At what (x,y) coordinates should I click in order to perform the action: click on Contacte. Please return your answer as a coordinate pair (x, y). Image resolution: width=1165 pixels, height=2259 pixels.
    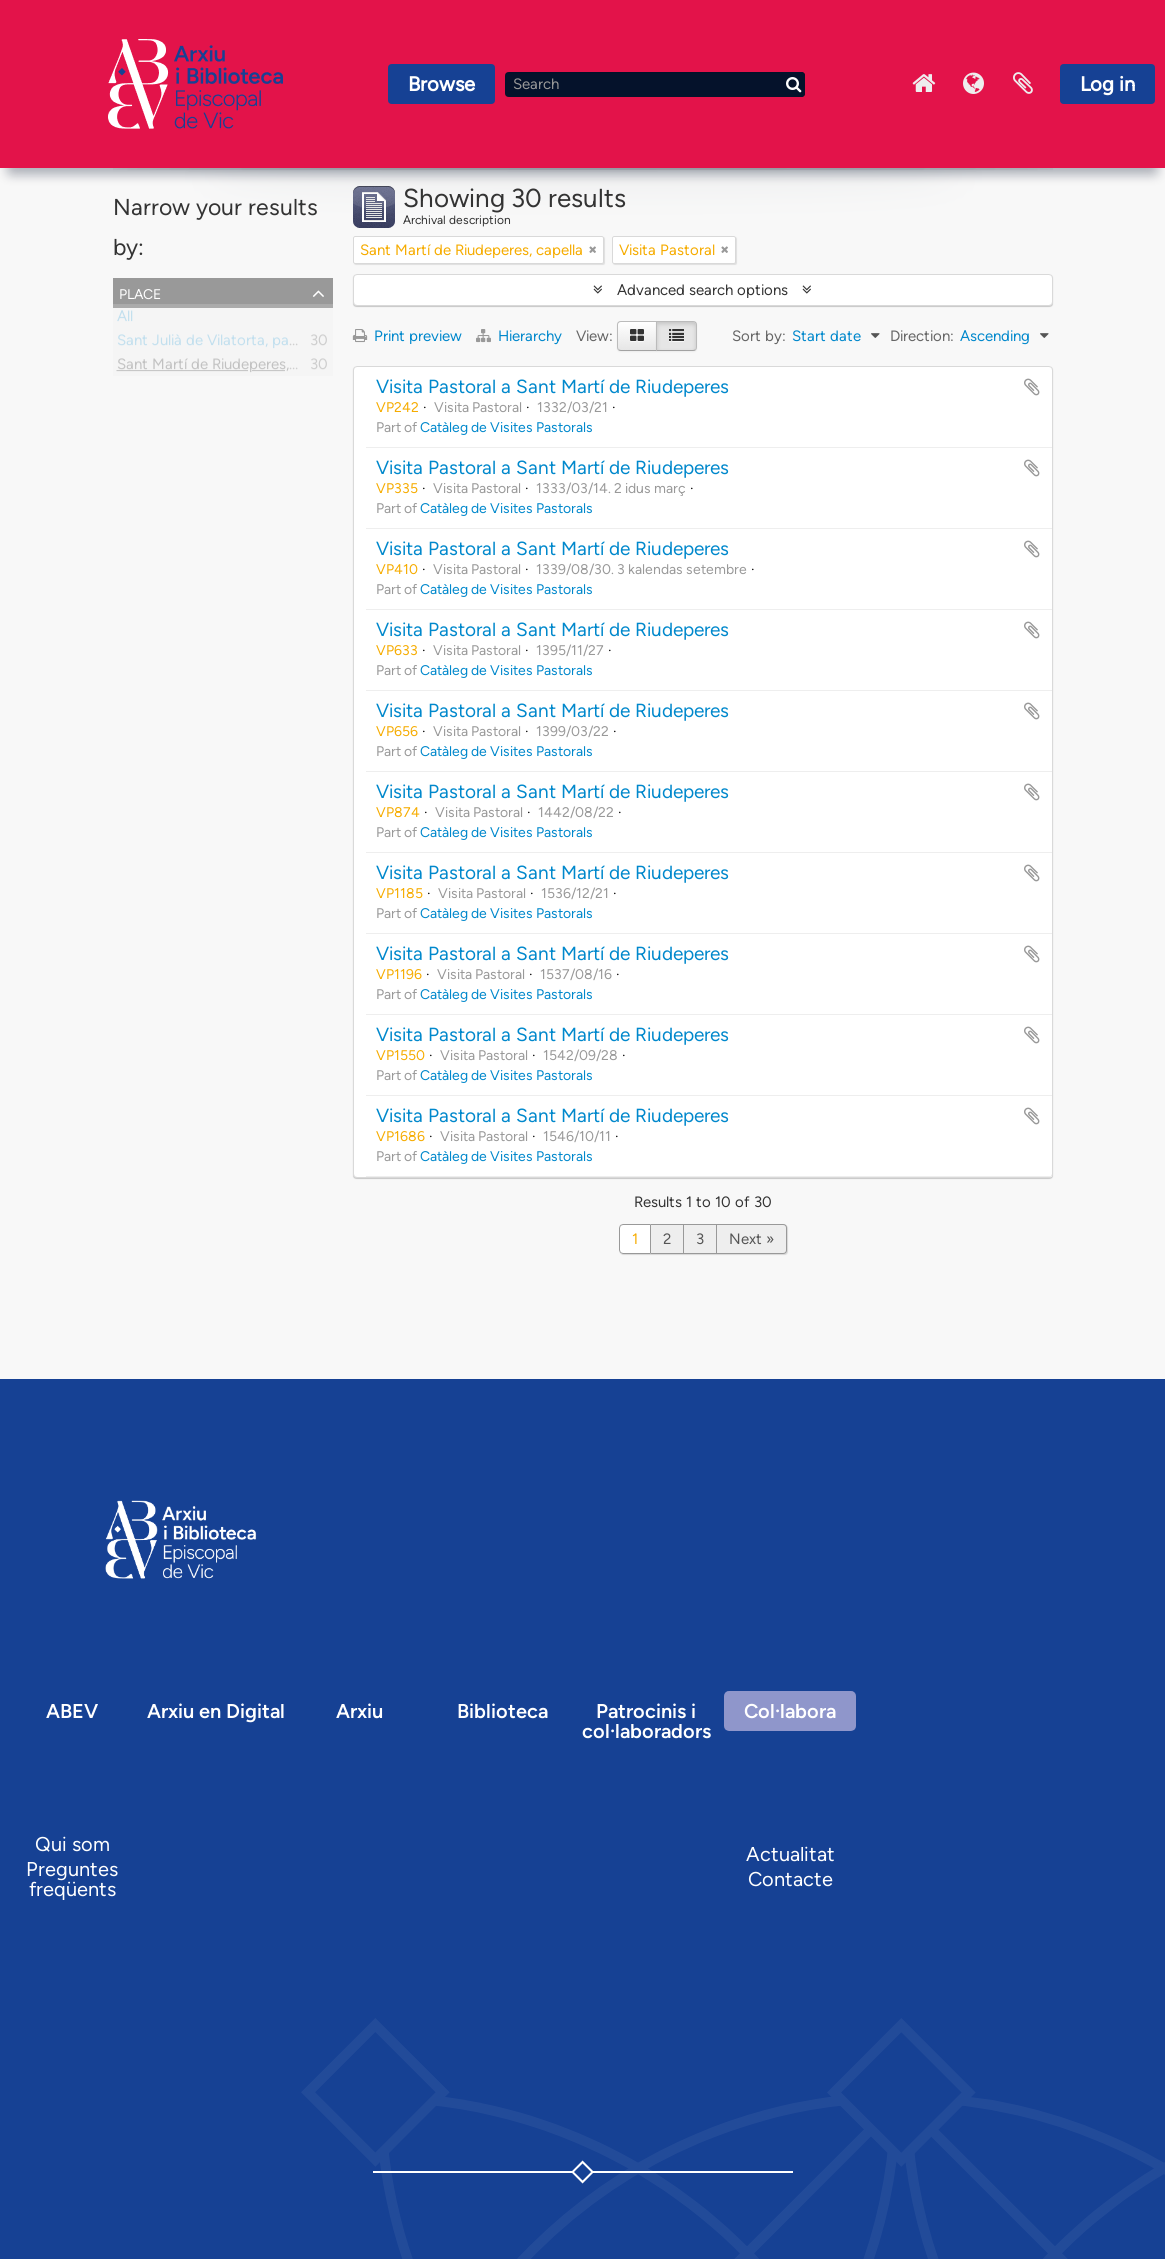
    Looking at the image, I should click on (790, 1879).